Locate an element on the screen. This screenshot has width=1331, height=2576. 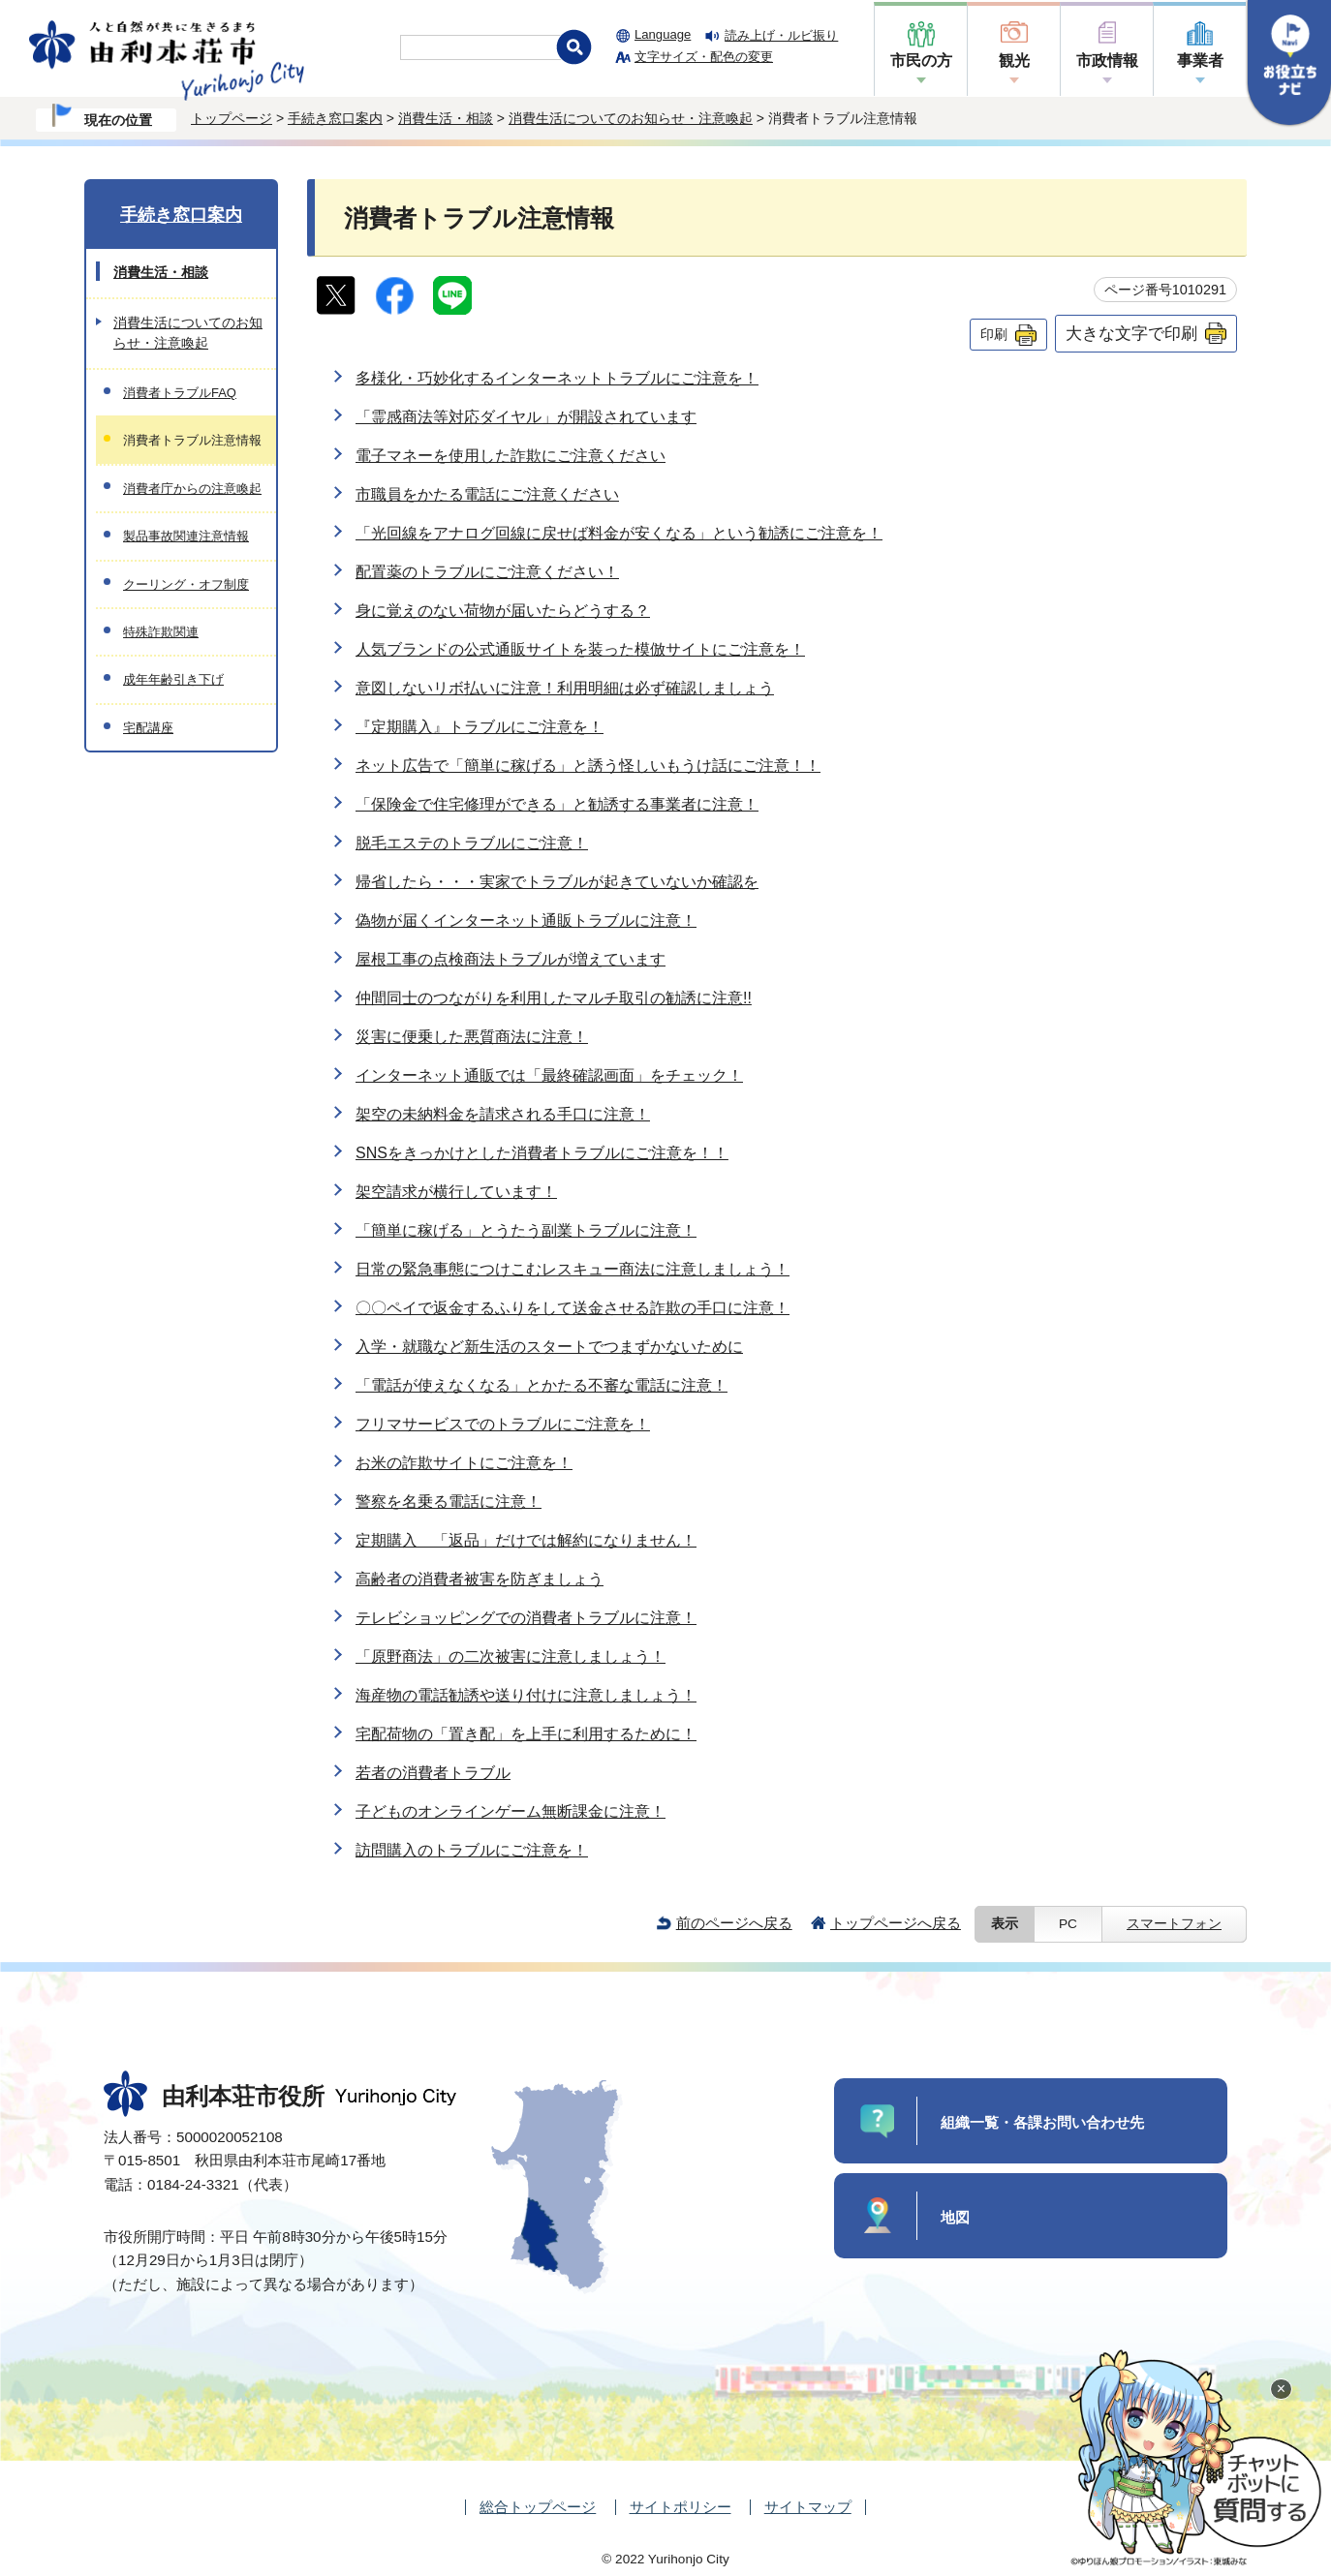
身に覚えのない荷物が届いたらどうする？ is located at coordinates (503, 610).